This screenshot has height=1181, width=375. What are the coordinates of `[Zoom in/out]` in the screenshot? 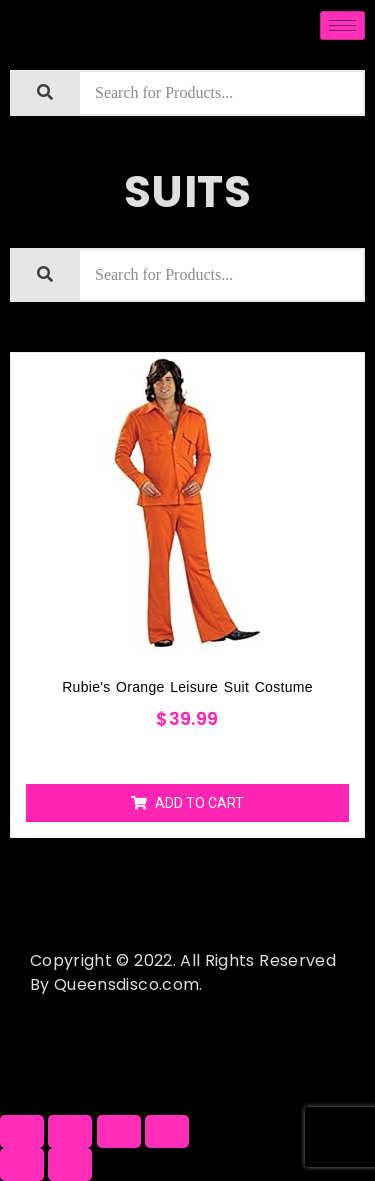 It's located at (167, 1131).